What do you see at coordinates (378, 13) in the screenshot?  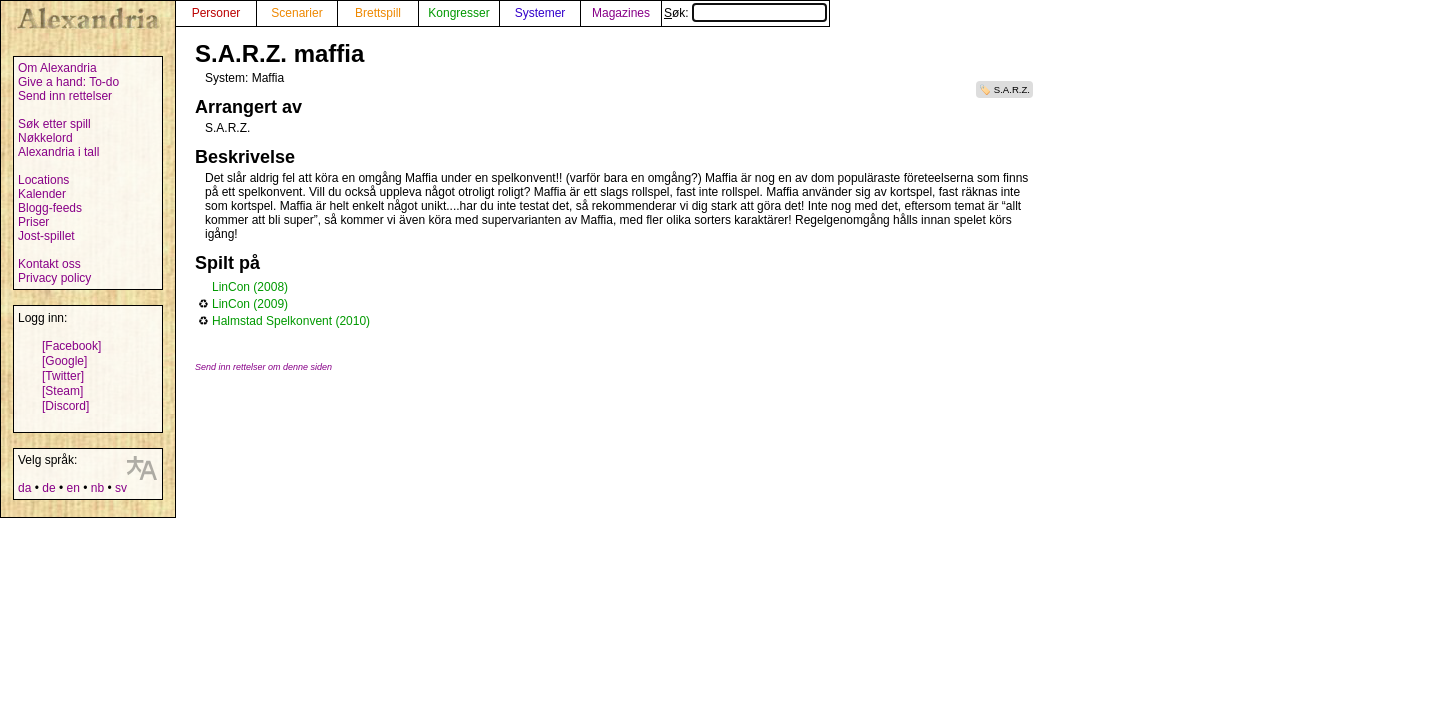 I see `Brettspill` at bounding box center [378, 13].